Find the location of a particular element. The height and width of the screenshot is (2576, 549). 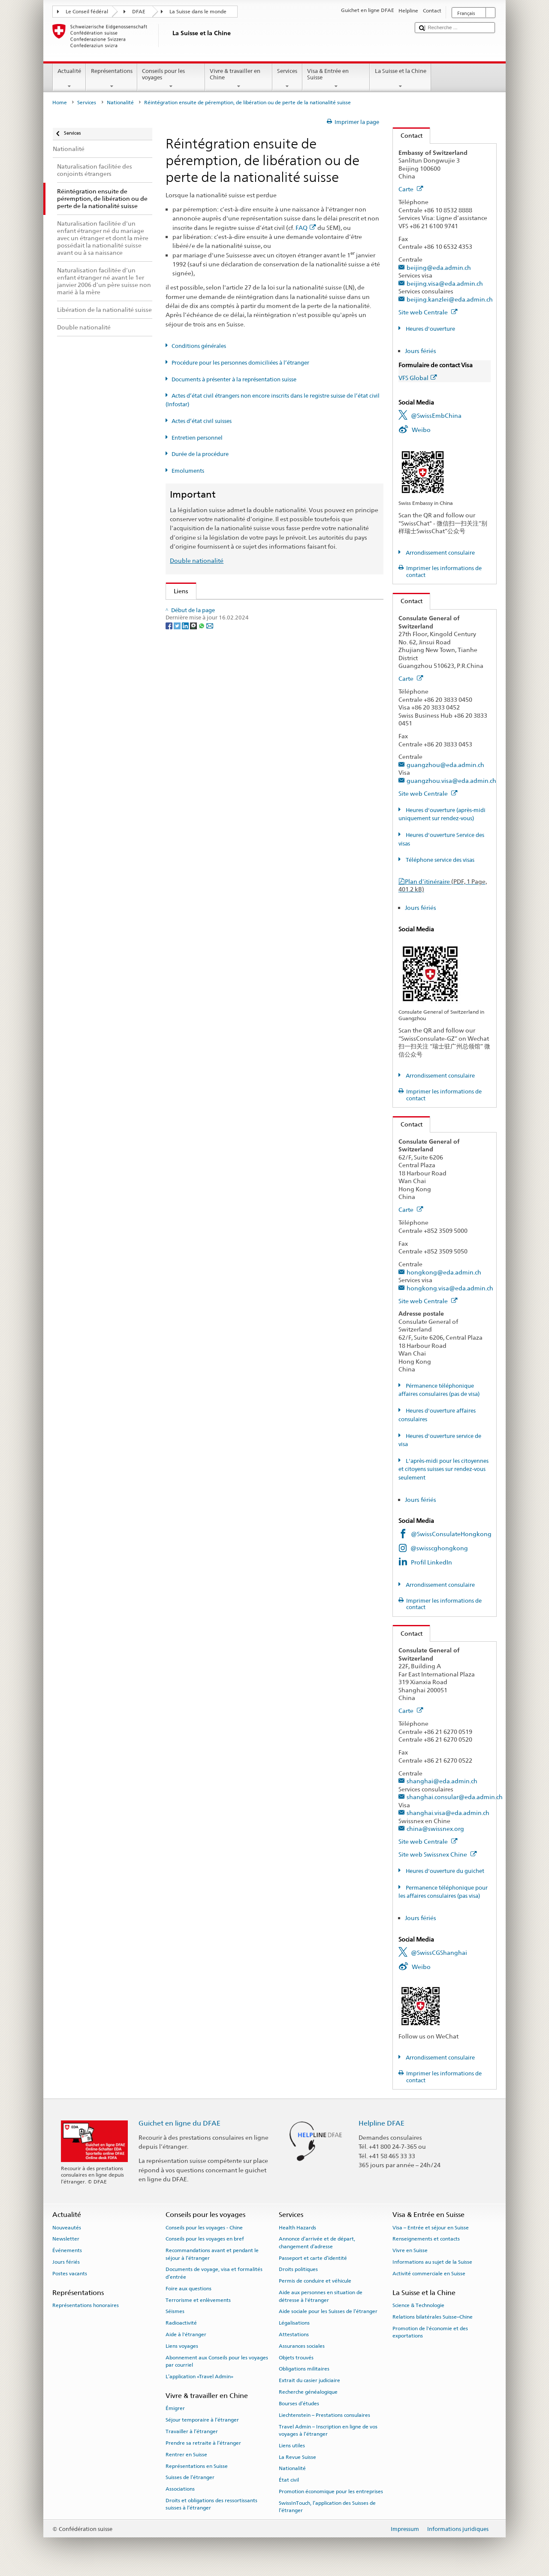

Extrait du casier judiciaire is located at coordinates (309, 2380).